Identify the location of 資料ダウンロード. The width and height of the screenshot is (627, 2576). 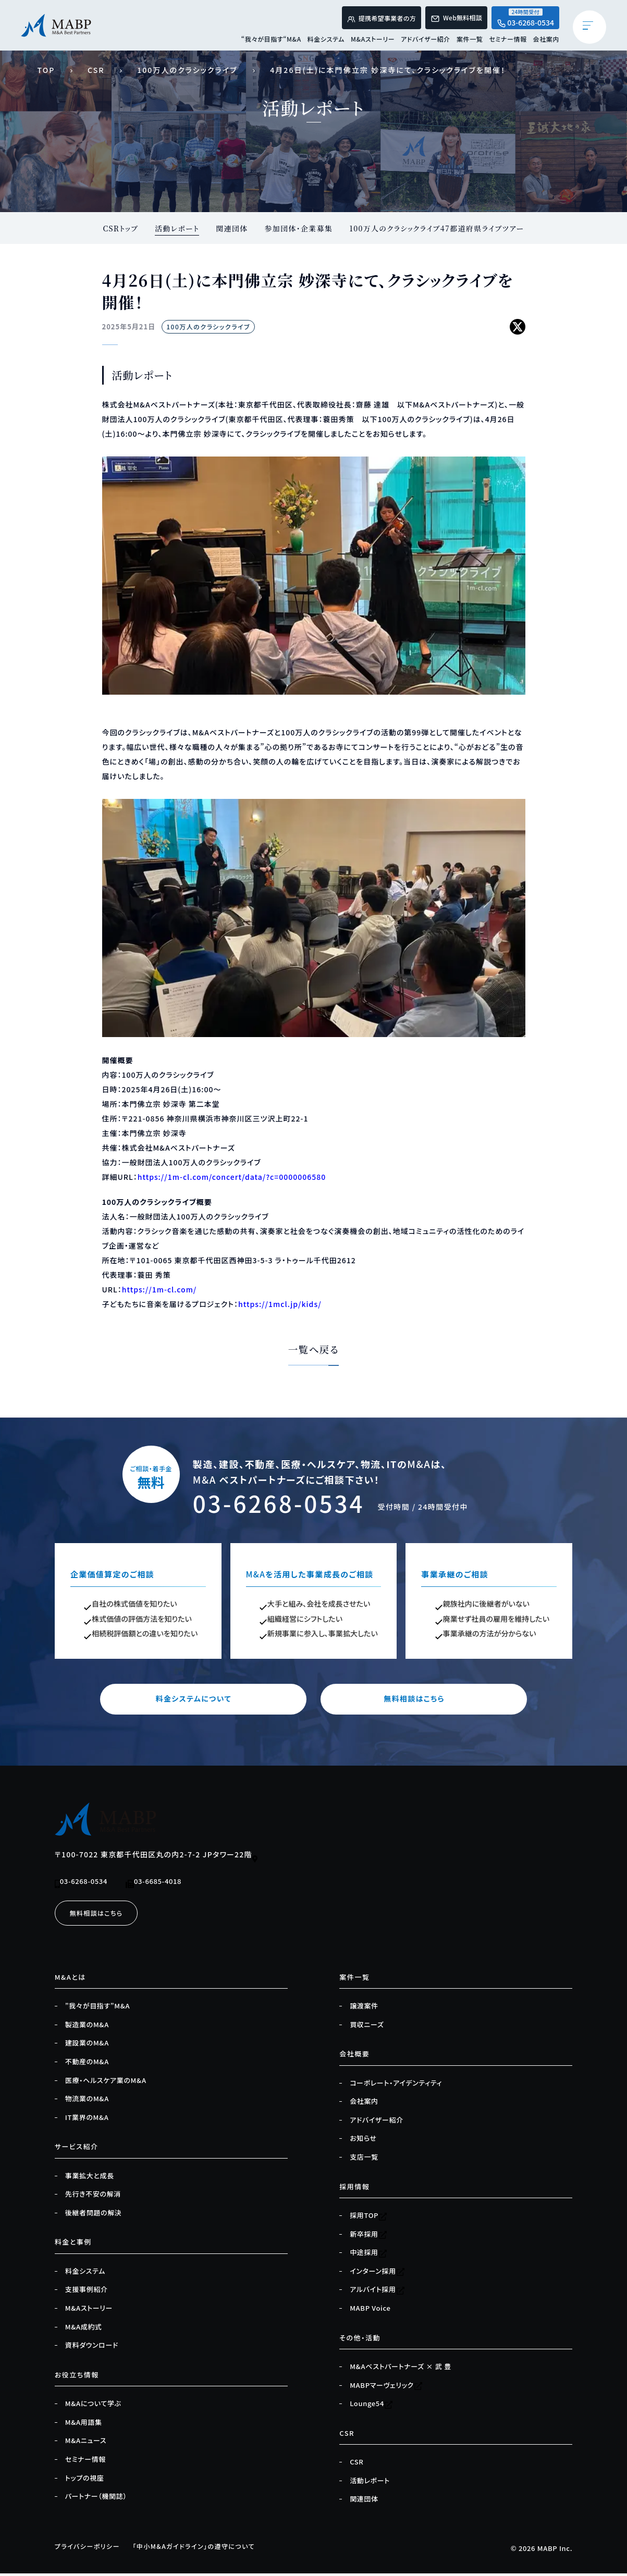
(91, 2348).